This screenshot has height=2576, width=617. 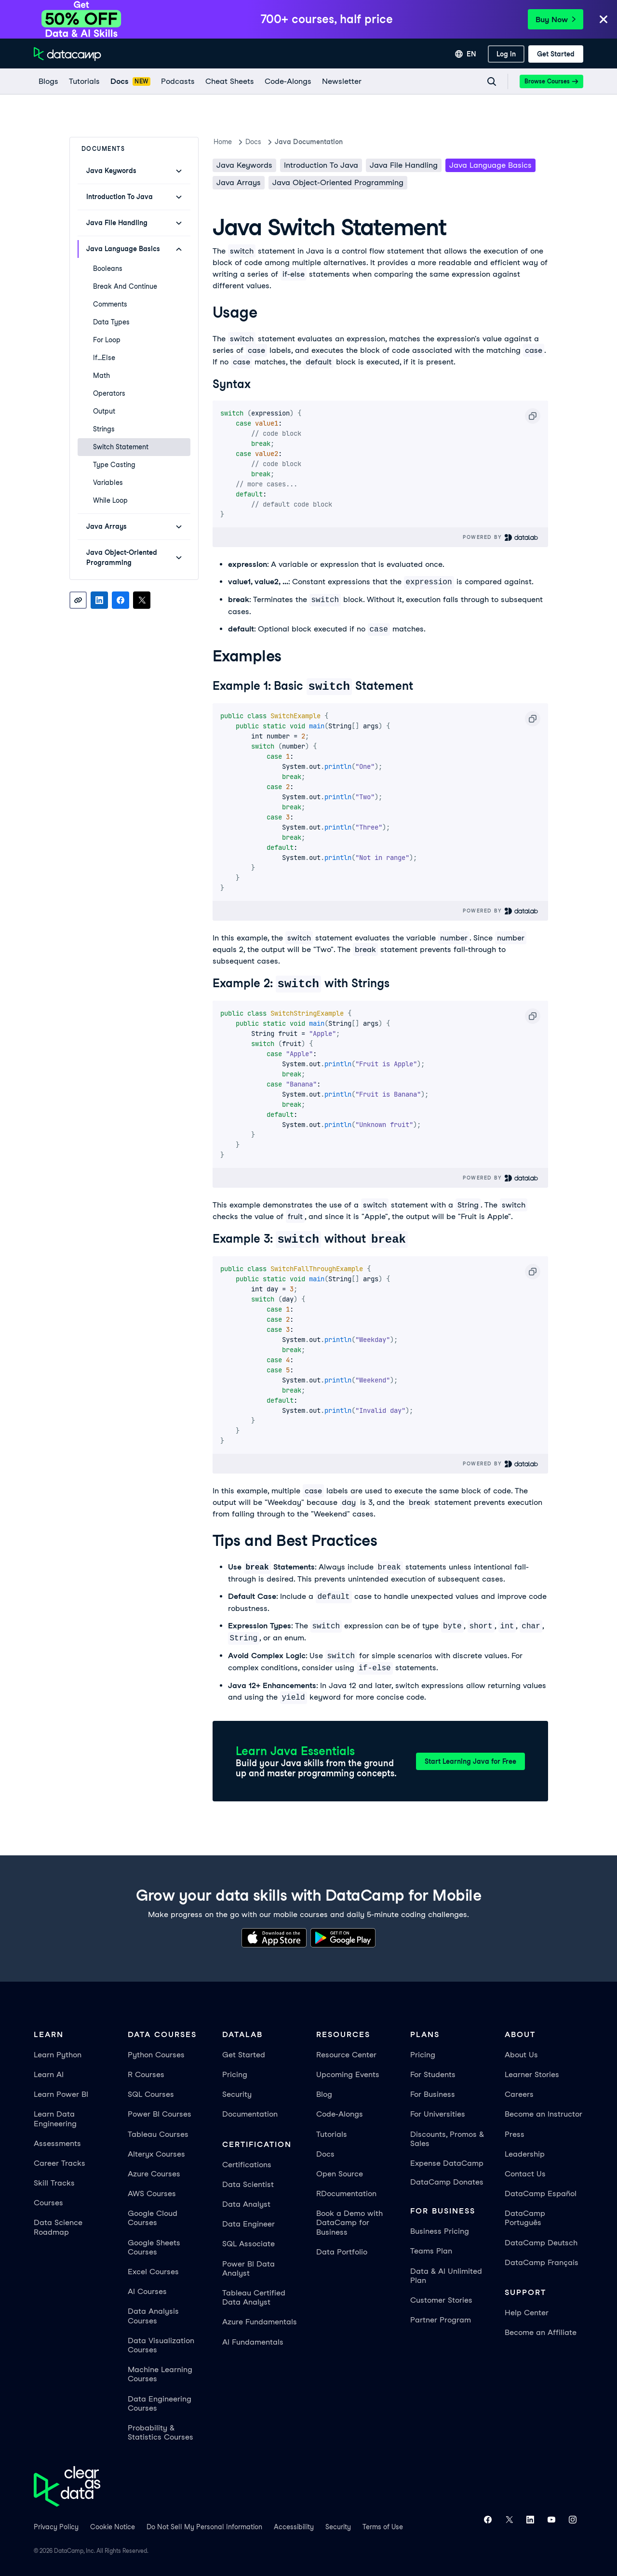 I want to click on DataCamp Português, so click(x=525, y=2216).